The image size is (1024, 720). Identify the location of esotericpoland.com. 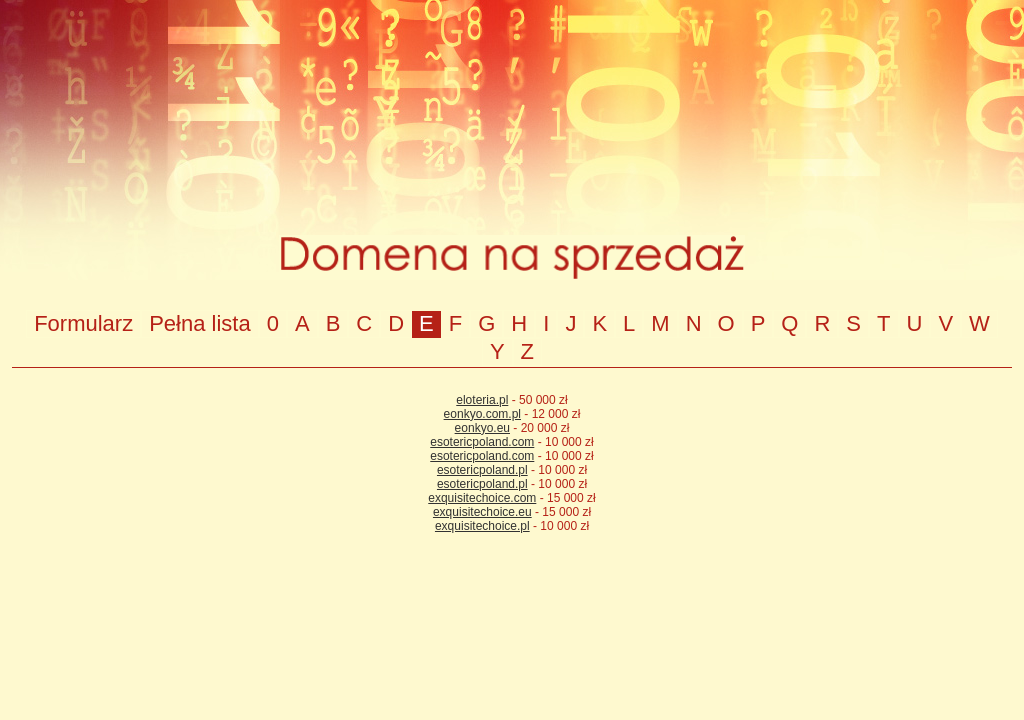
(482, 442).